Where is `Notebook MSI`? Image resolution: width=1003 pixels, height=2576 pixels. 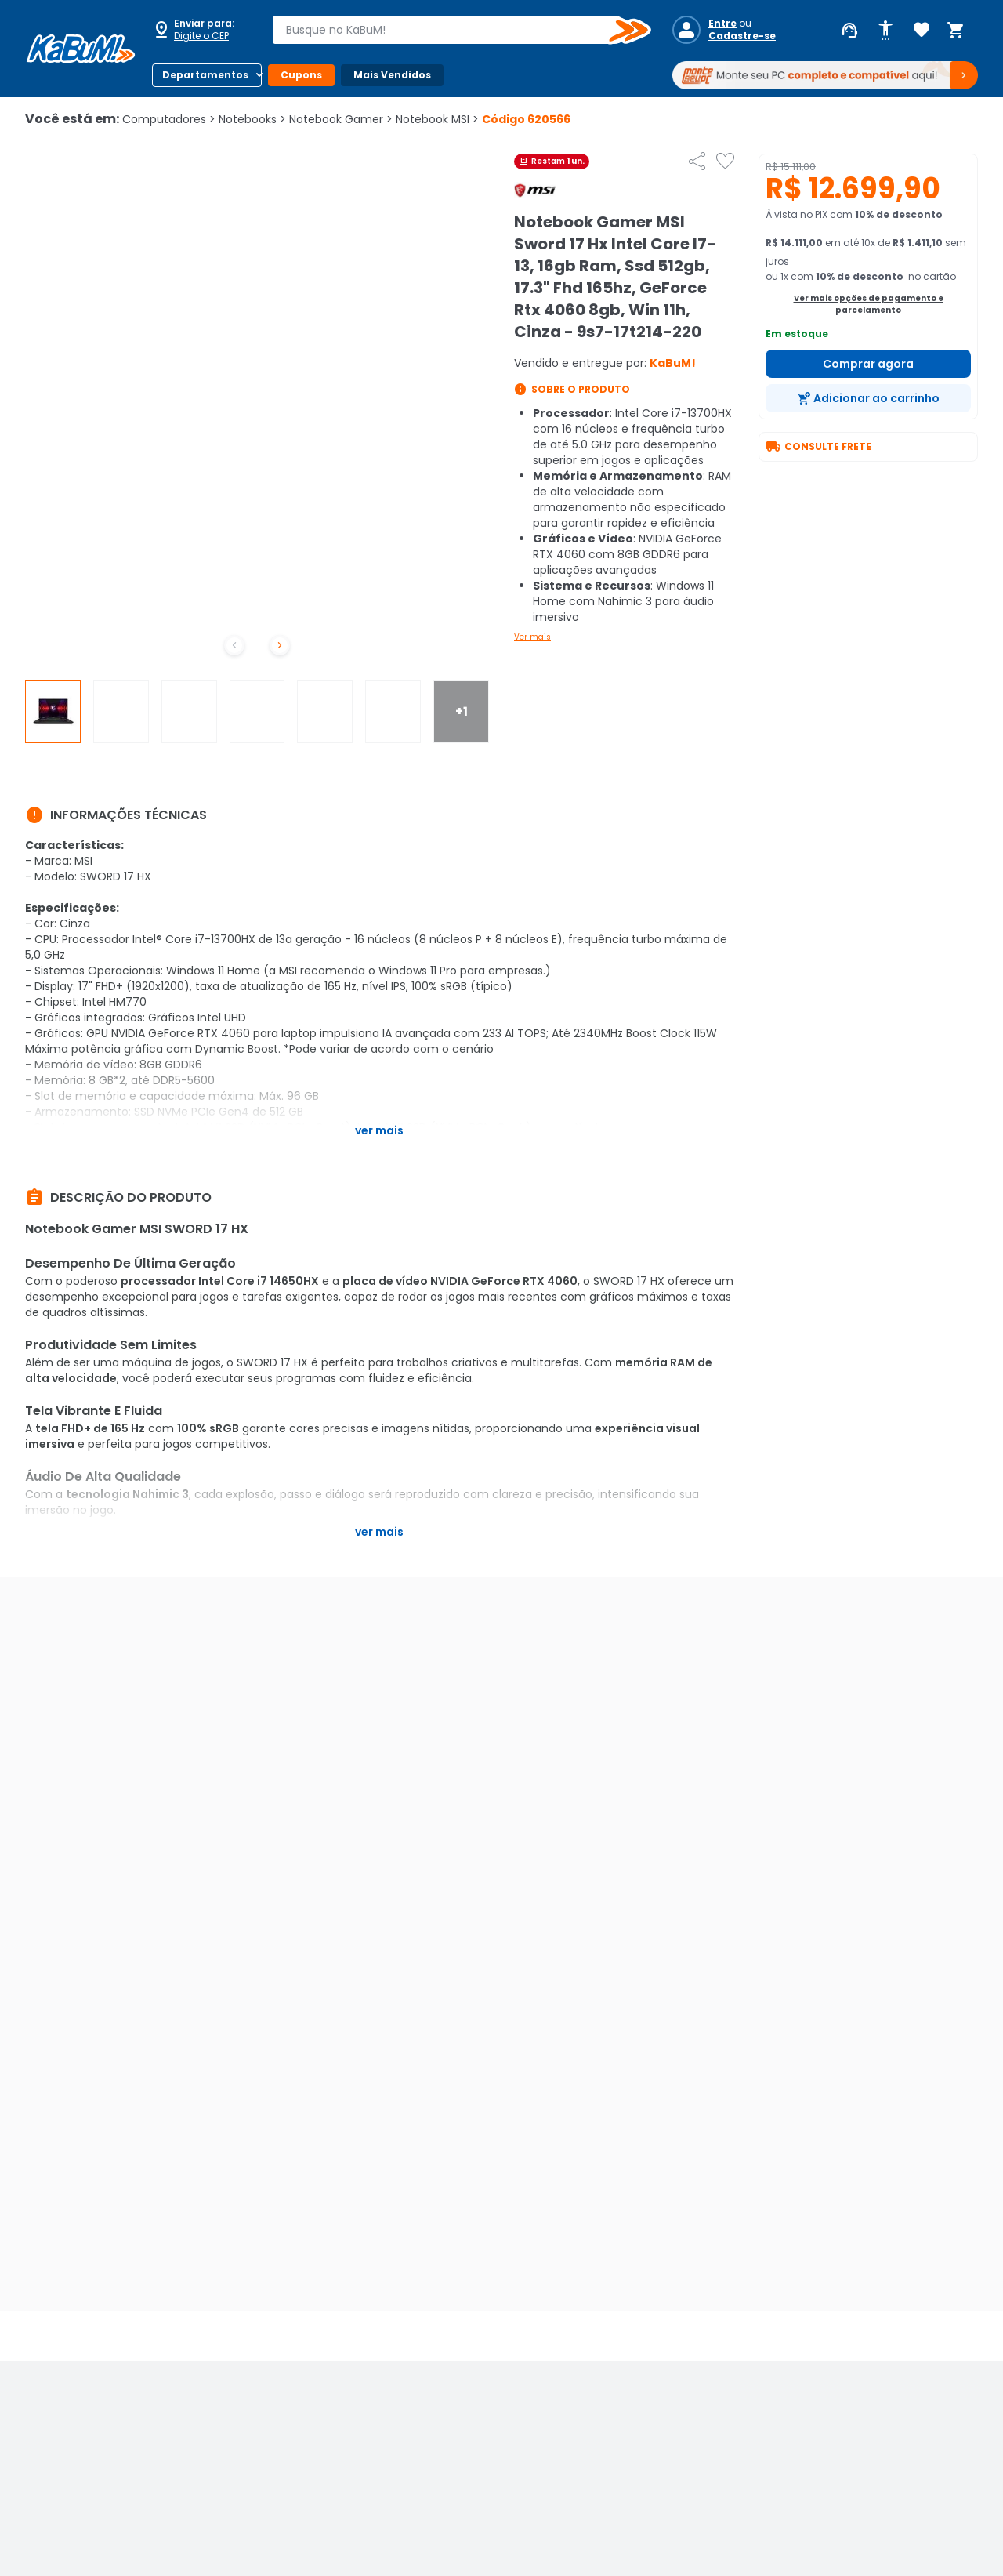
Notebook MSI is located at coordinates (437, 119).